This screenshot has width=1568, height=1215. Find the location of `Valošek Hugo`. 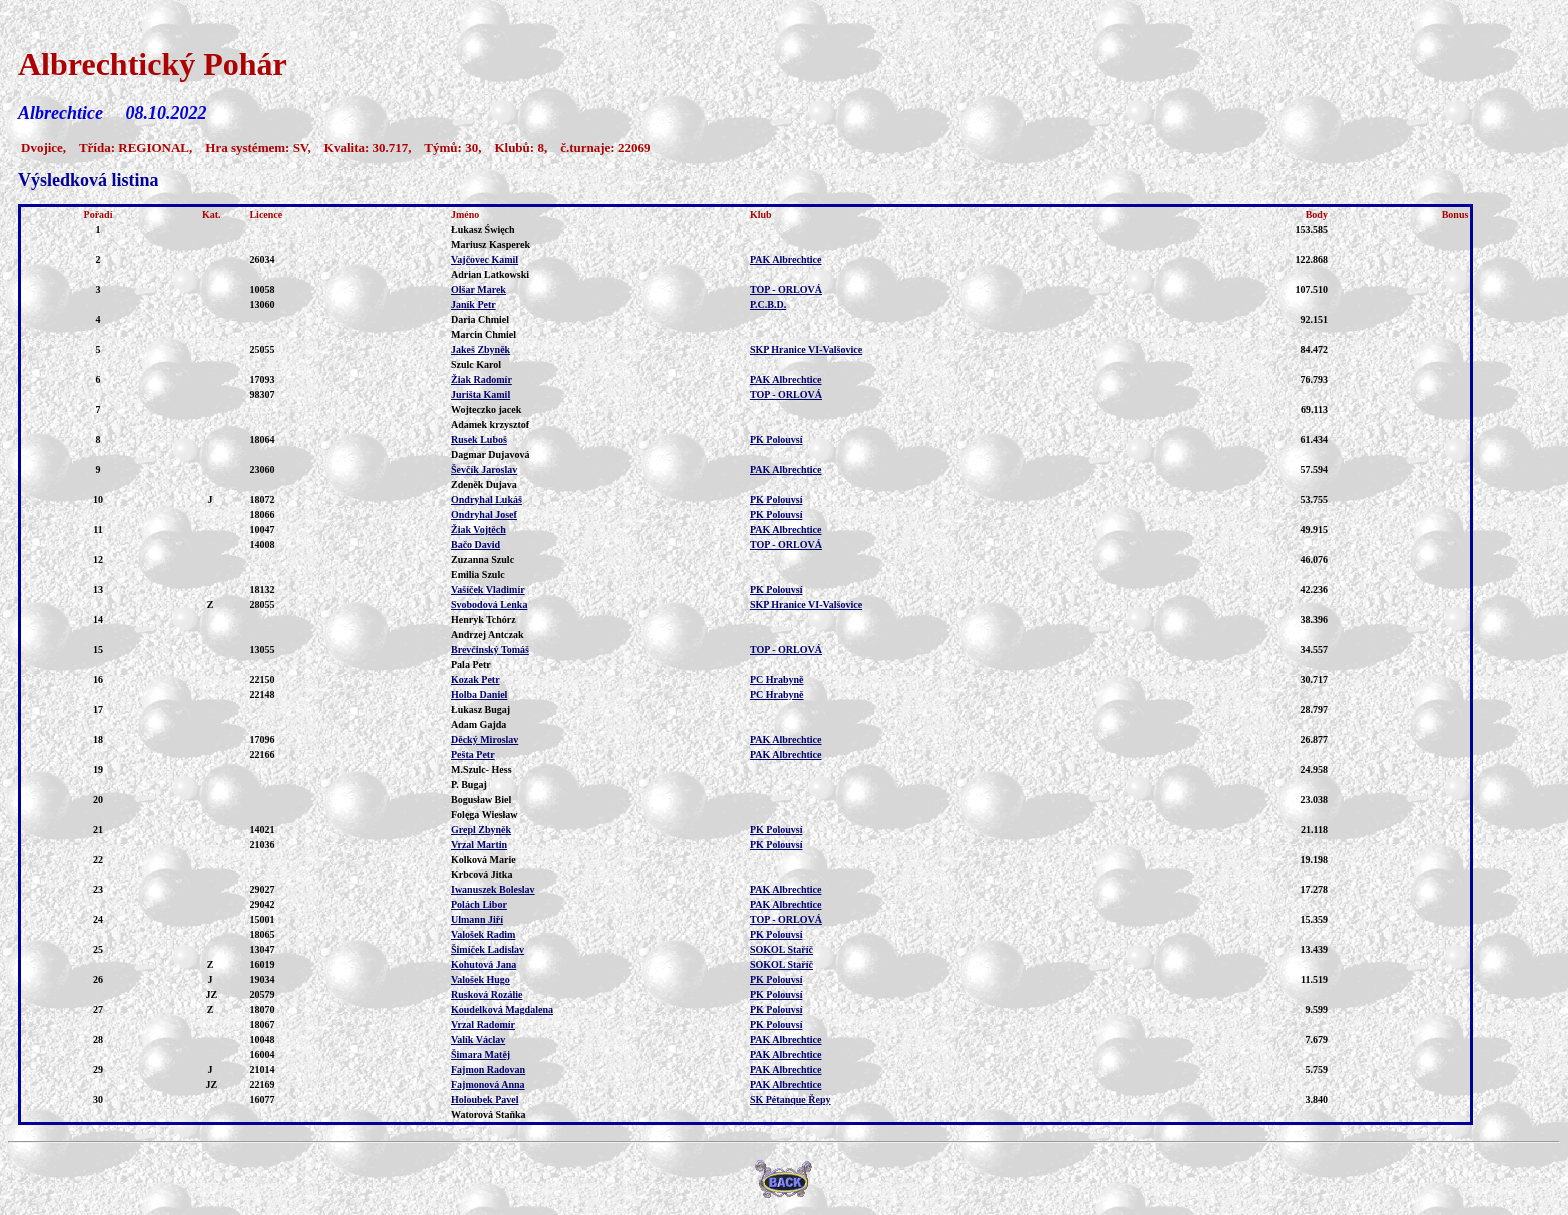

Valošek Hugo is located at coordinates (480, 979).